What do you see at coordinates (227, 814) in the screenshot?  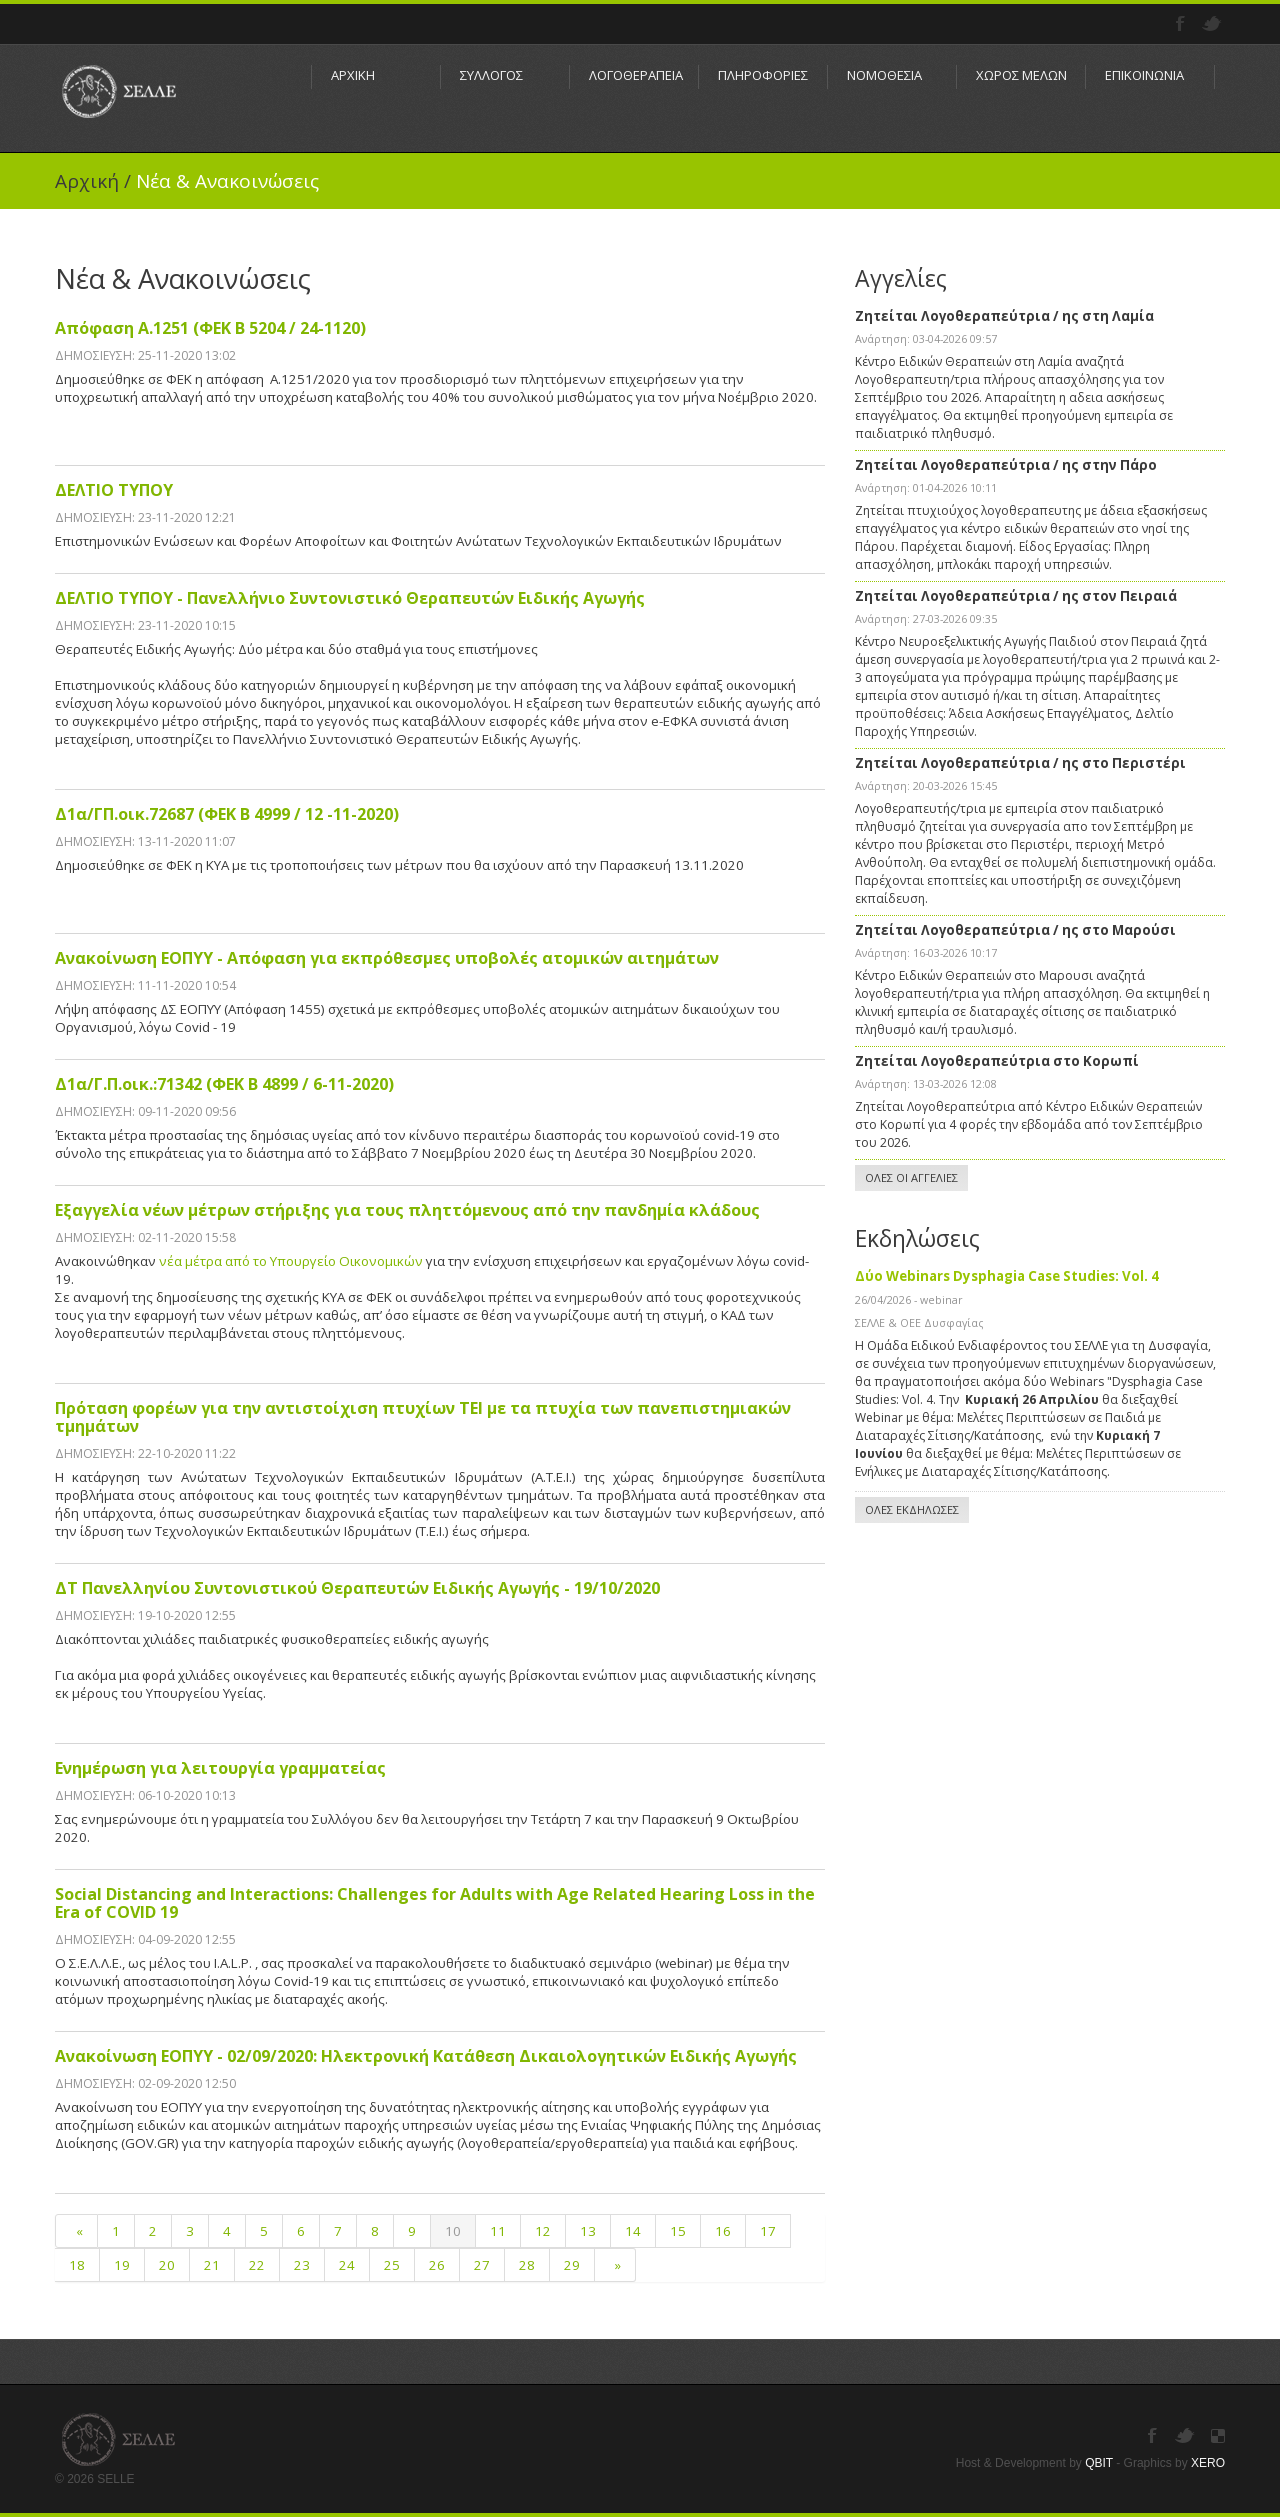 I see `Δ1α/ΓΠ.οικ.72687 (ΦΕΚ Β 4999 / 12 -11-2020)` at bounding box center [227, 814].